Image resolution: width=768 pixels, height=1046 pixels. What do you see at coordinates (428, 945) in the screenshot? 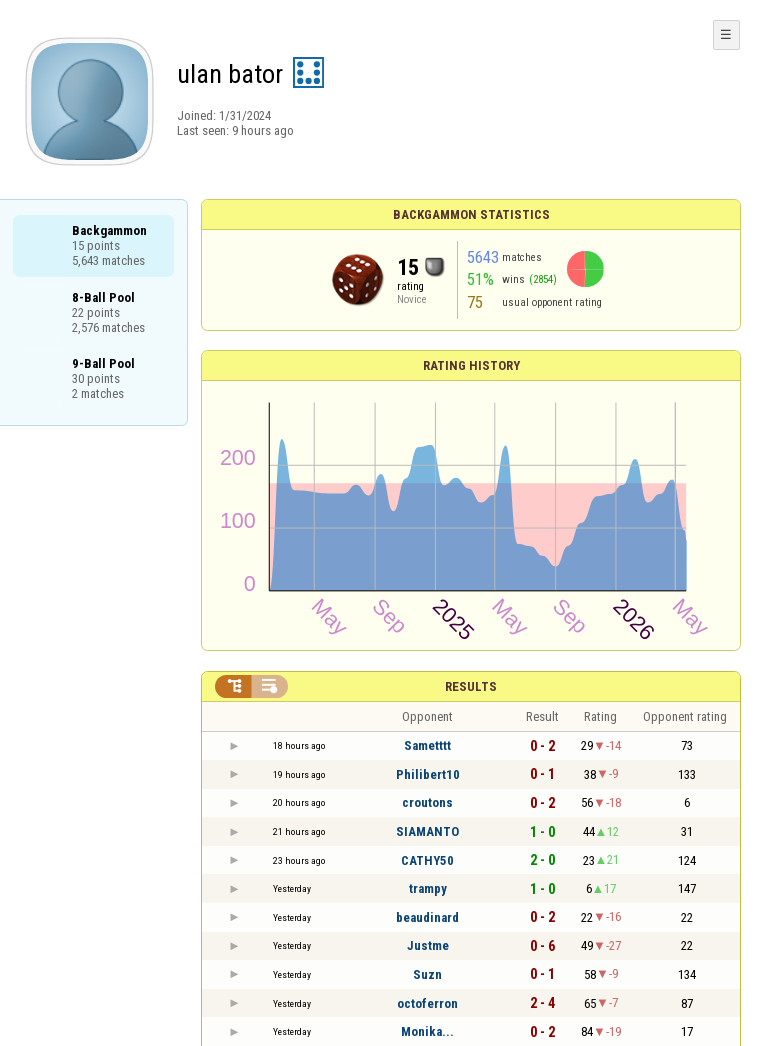
I see `Justme` at bounding box center [428, 945].